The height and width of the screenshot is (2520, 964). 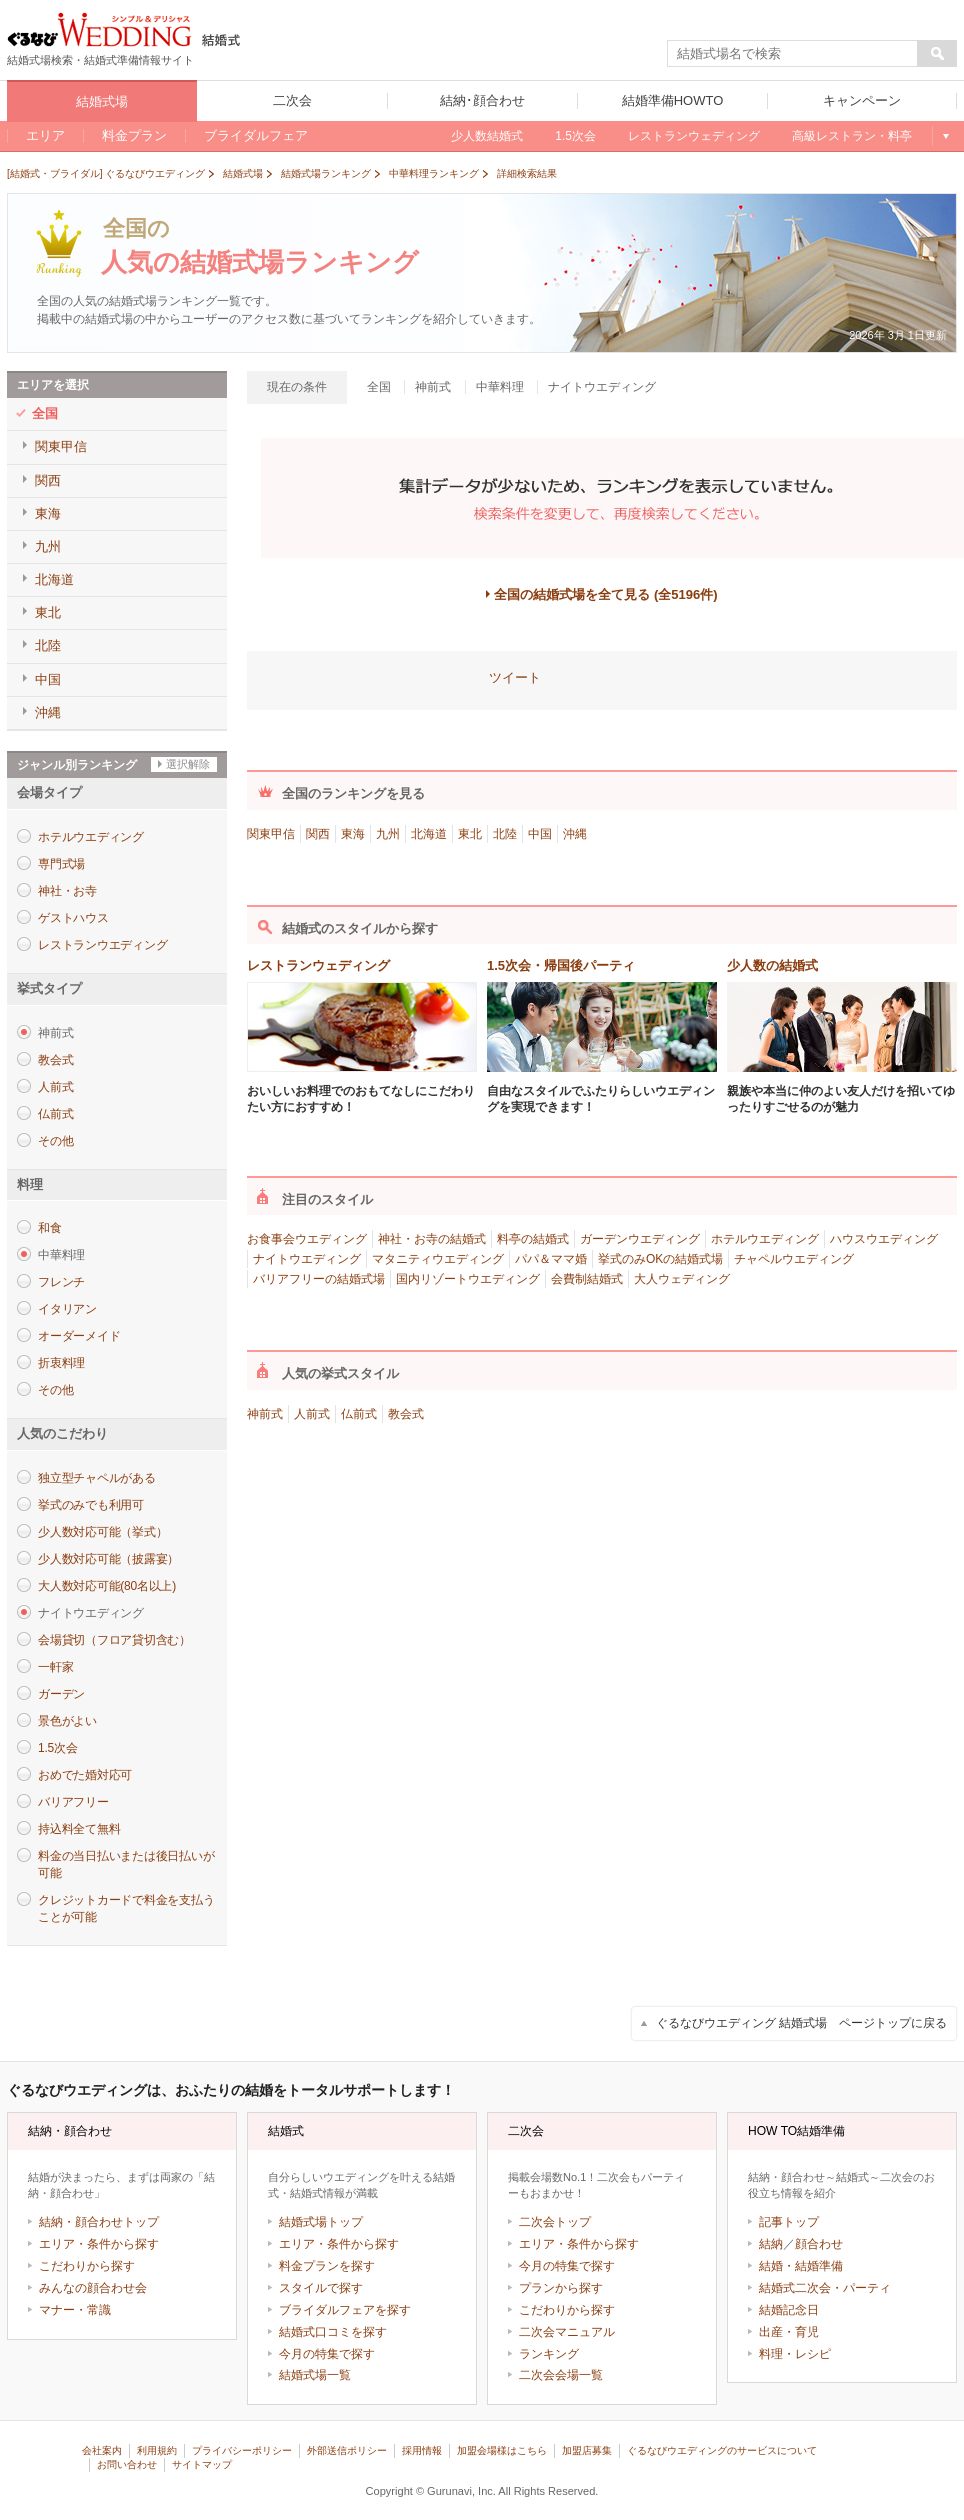 What do you see at coordinates (793, 54) in the screenshot?
I see `[textbox]` at bounding box center [793, 54].